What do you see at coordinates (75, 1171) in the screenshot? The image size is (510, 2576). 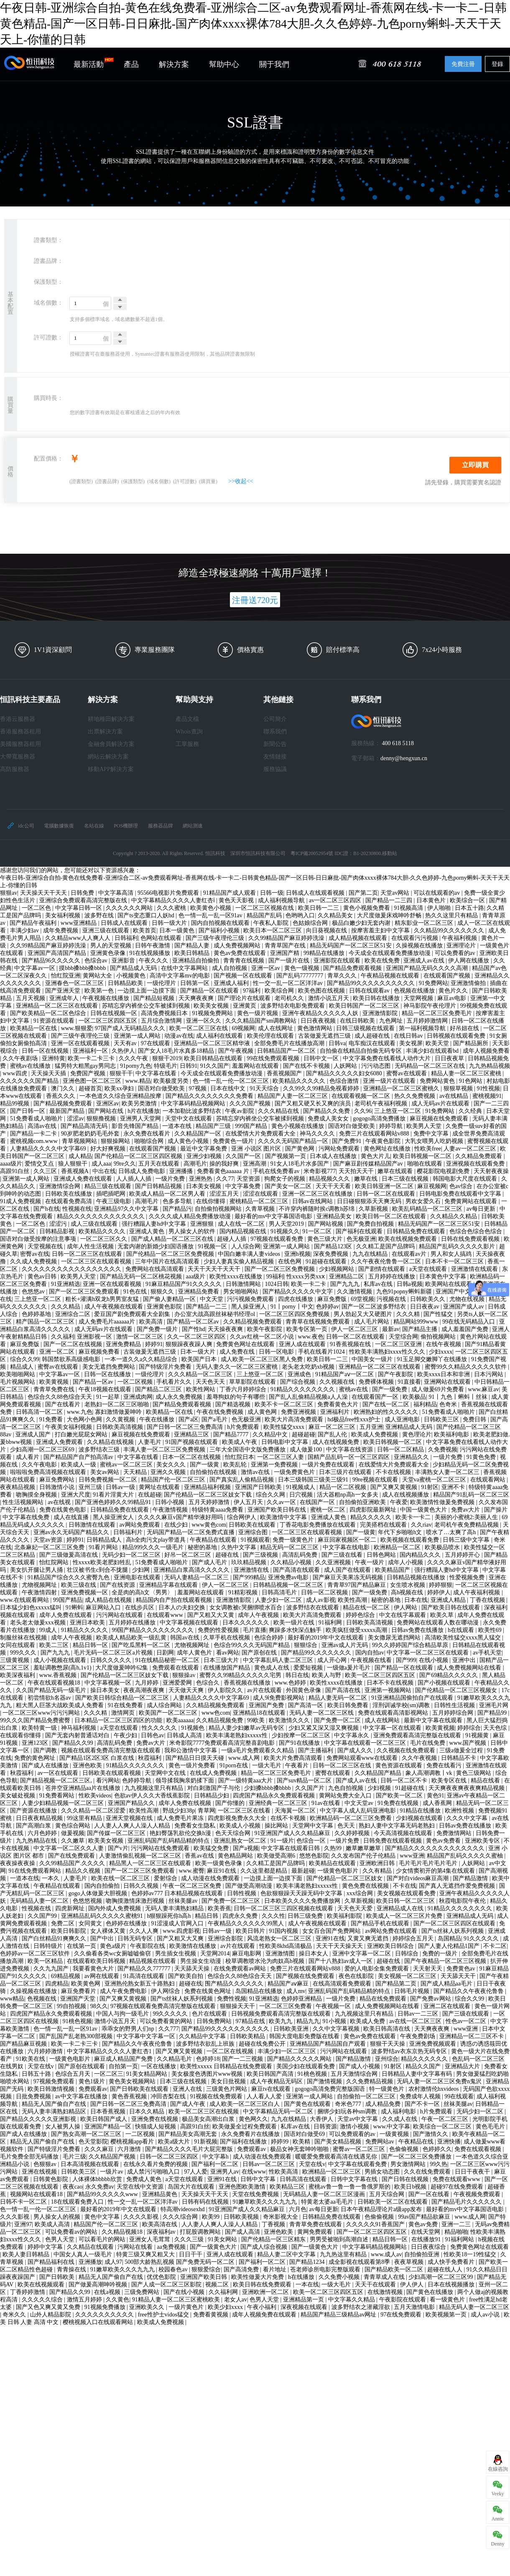 I see `香蕉视频A` at bounding box center [75, 1171].